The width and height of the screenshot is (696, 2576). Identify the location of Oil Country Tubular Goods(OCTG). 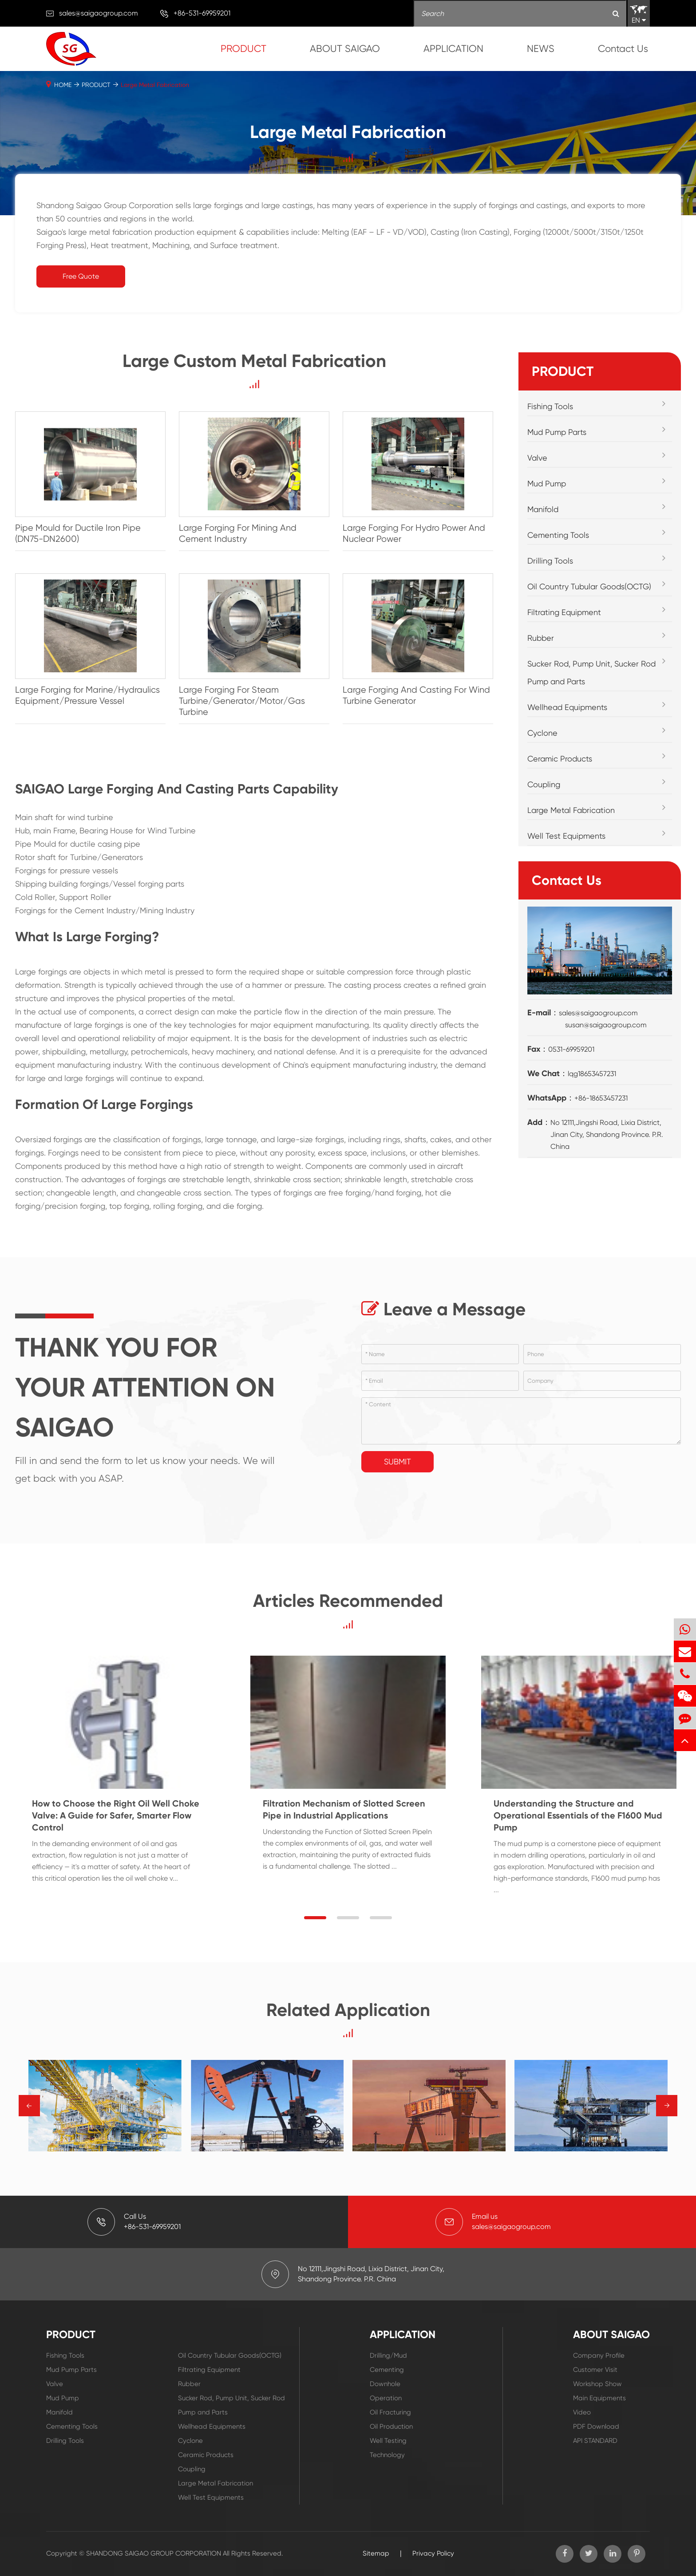
(589, 586).